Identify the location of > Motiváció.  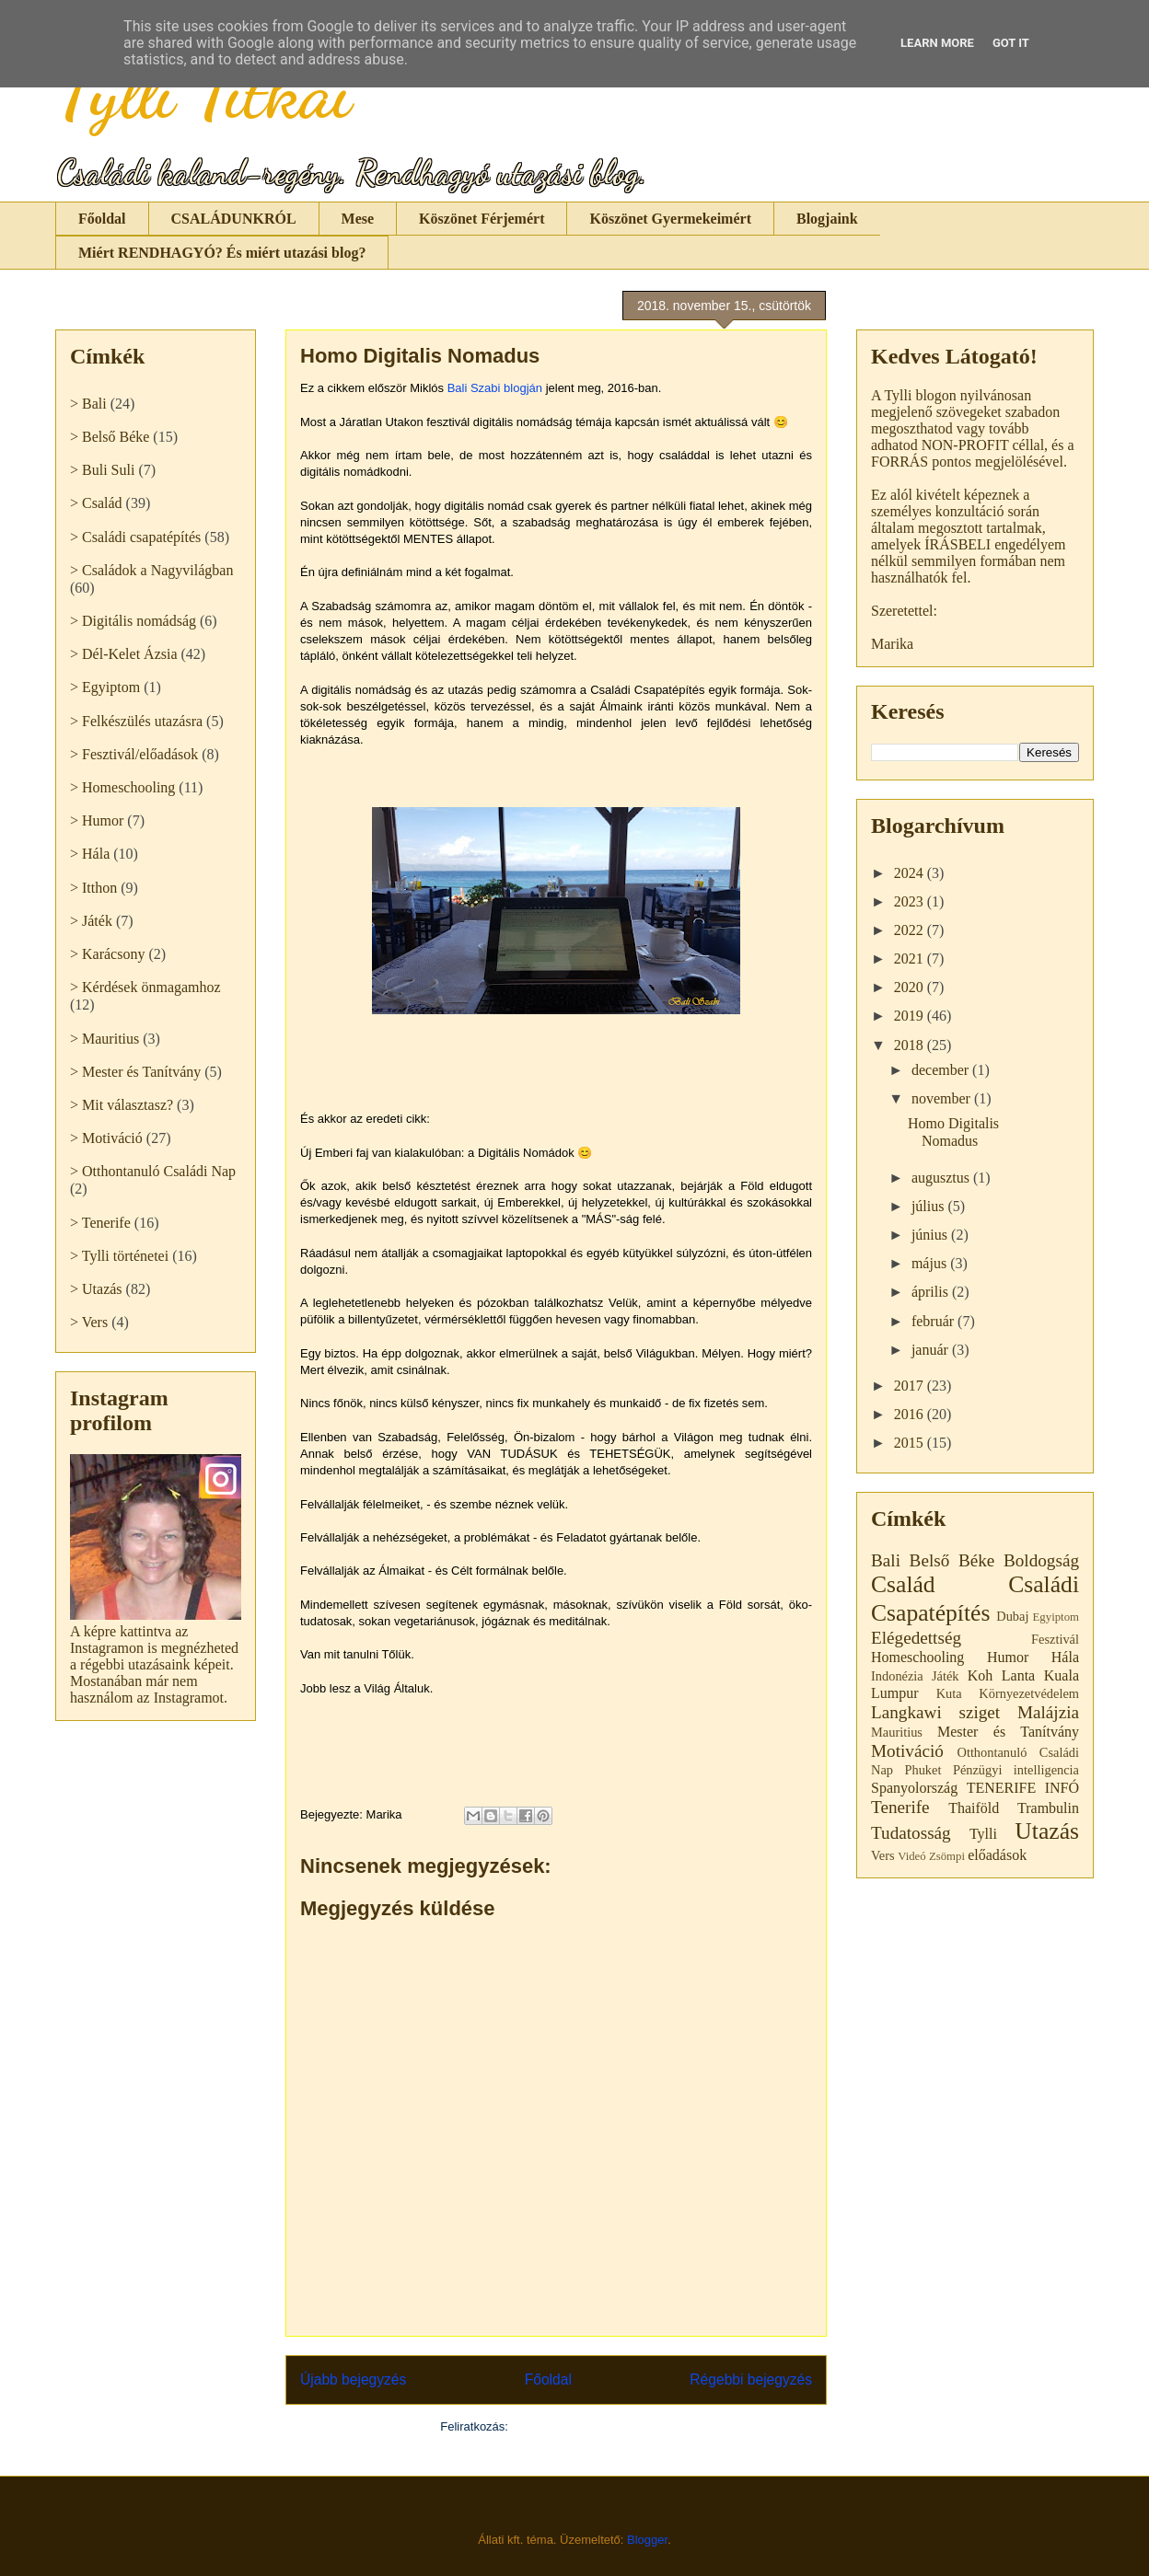
(106, 1138).